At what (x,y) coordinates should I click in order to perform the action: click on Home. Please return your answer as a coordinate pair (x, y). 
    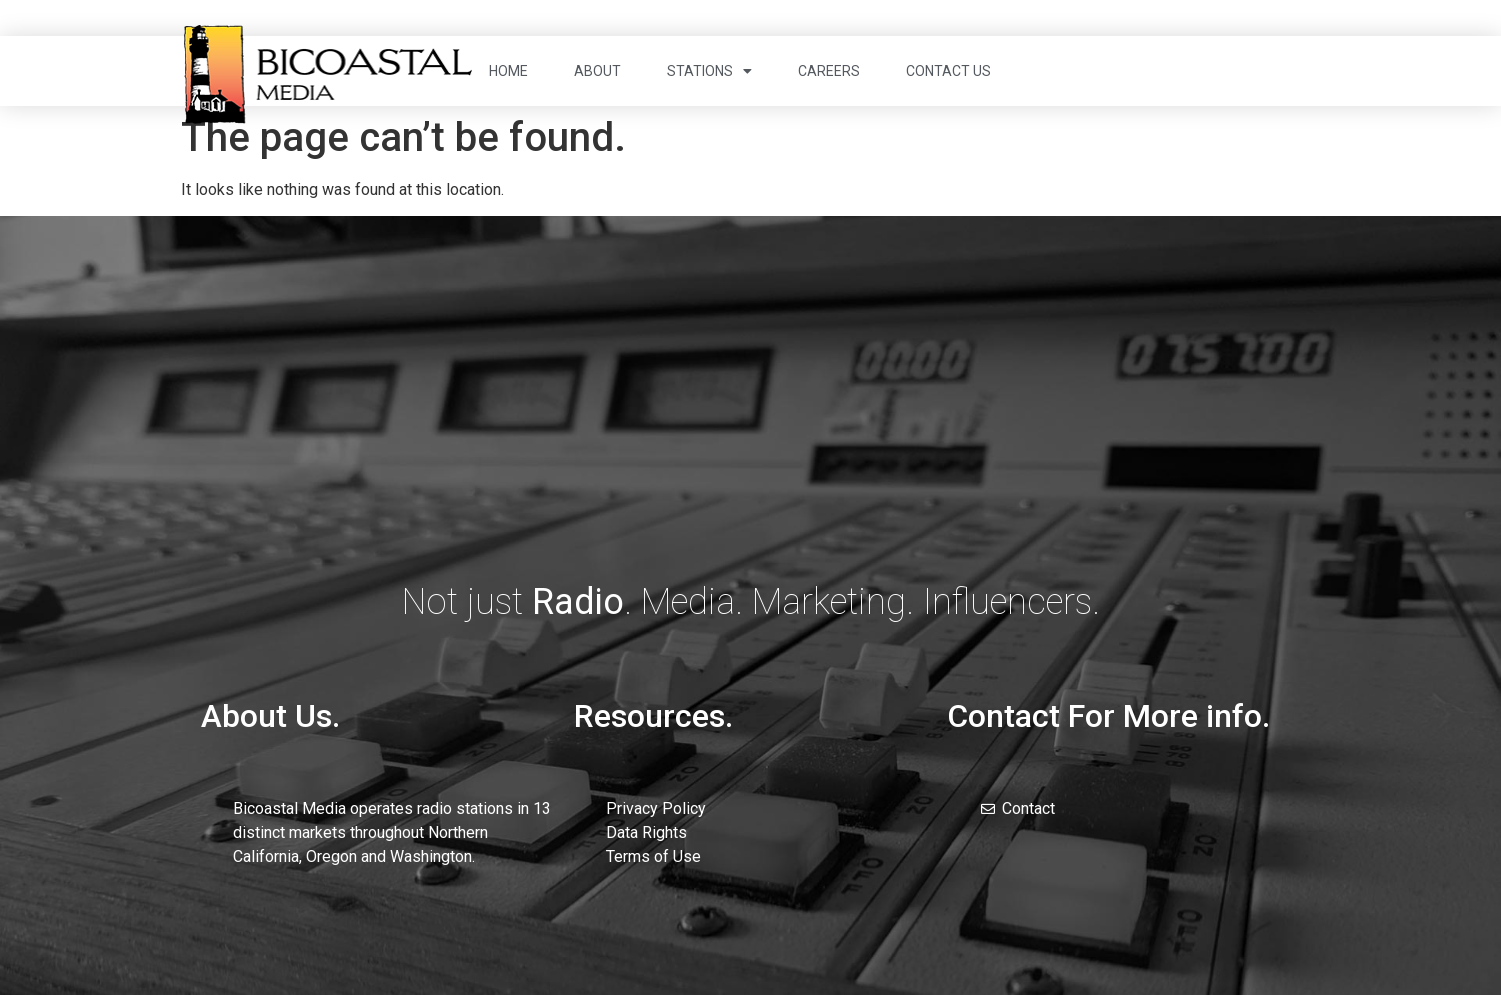
    Looking at the image, I should click on (508, 71).